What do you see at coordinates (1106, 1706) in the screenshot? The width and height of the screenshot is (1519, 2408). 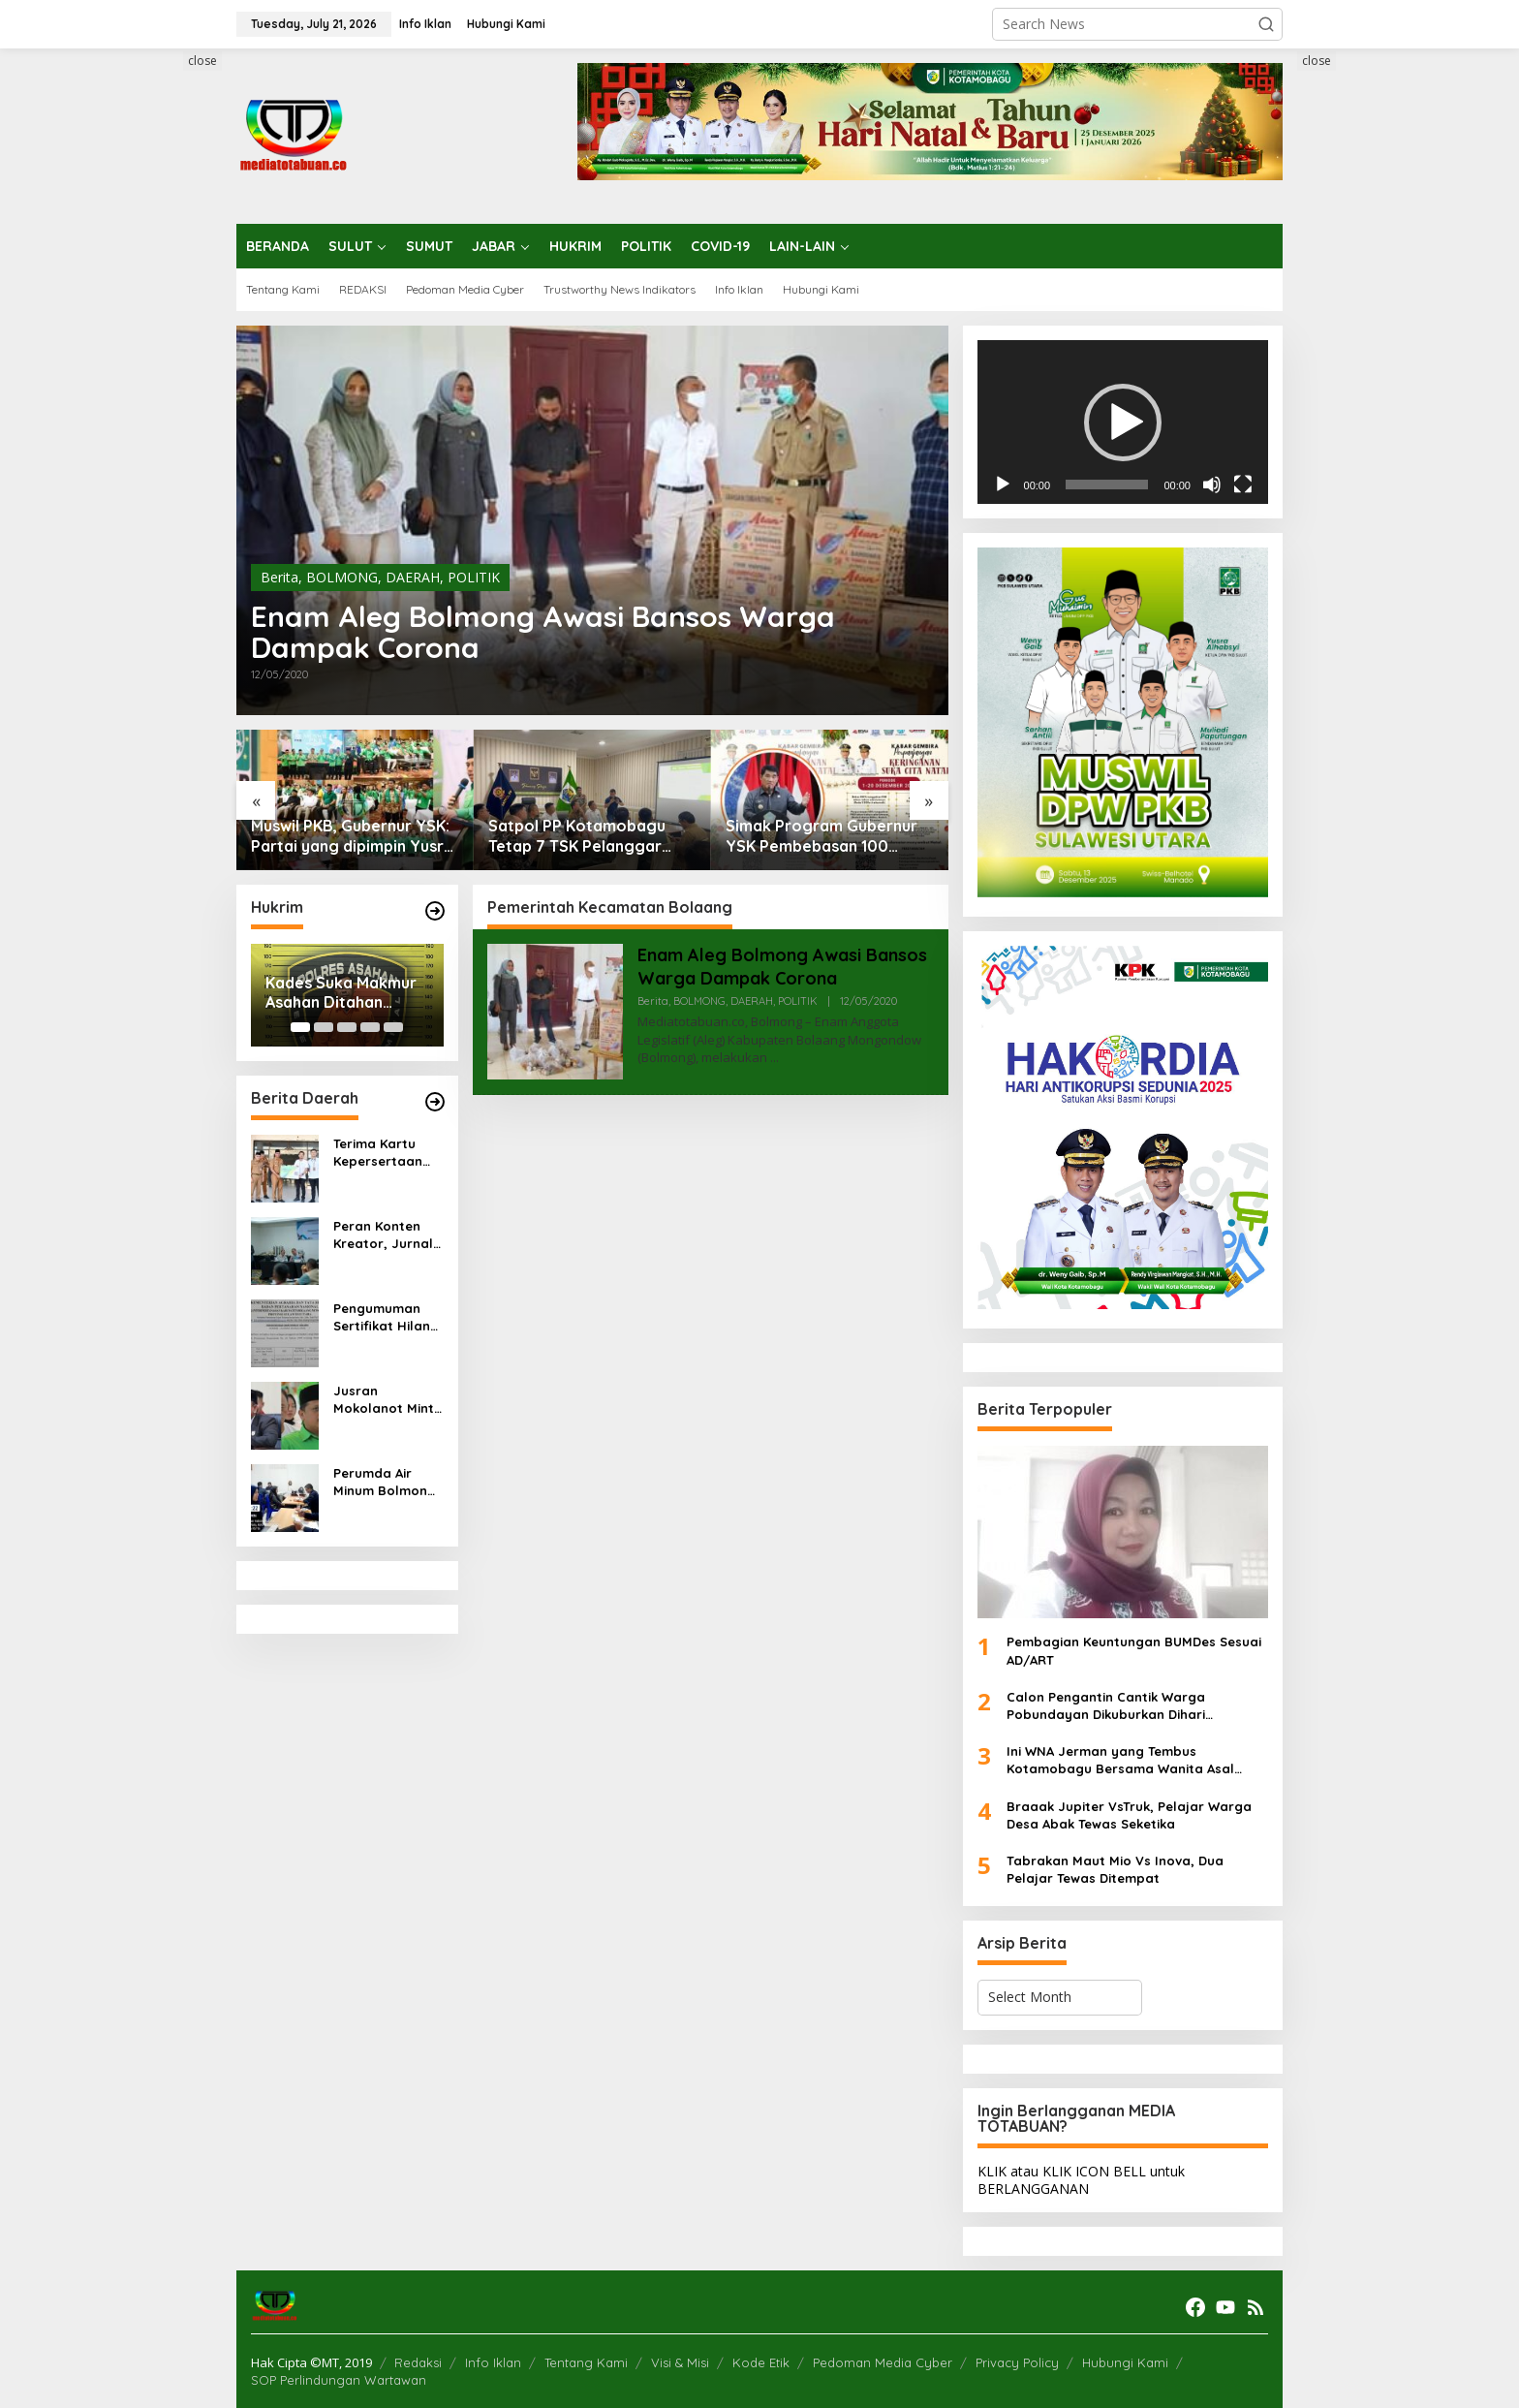 I see `Calon Pengantin Cantik Warga Pobundayan Dikuburkan Dihari Pernikahan` at bounding box center [1106, 1706].